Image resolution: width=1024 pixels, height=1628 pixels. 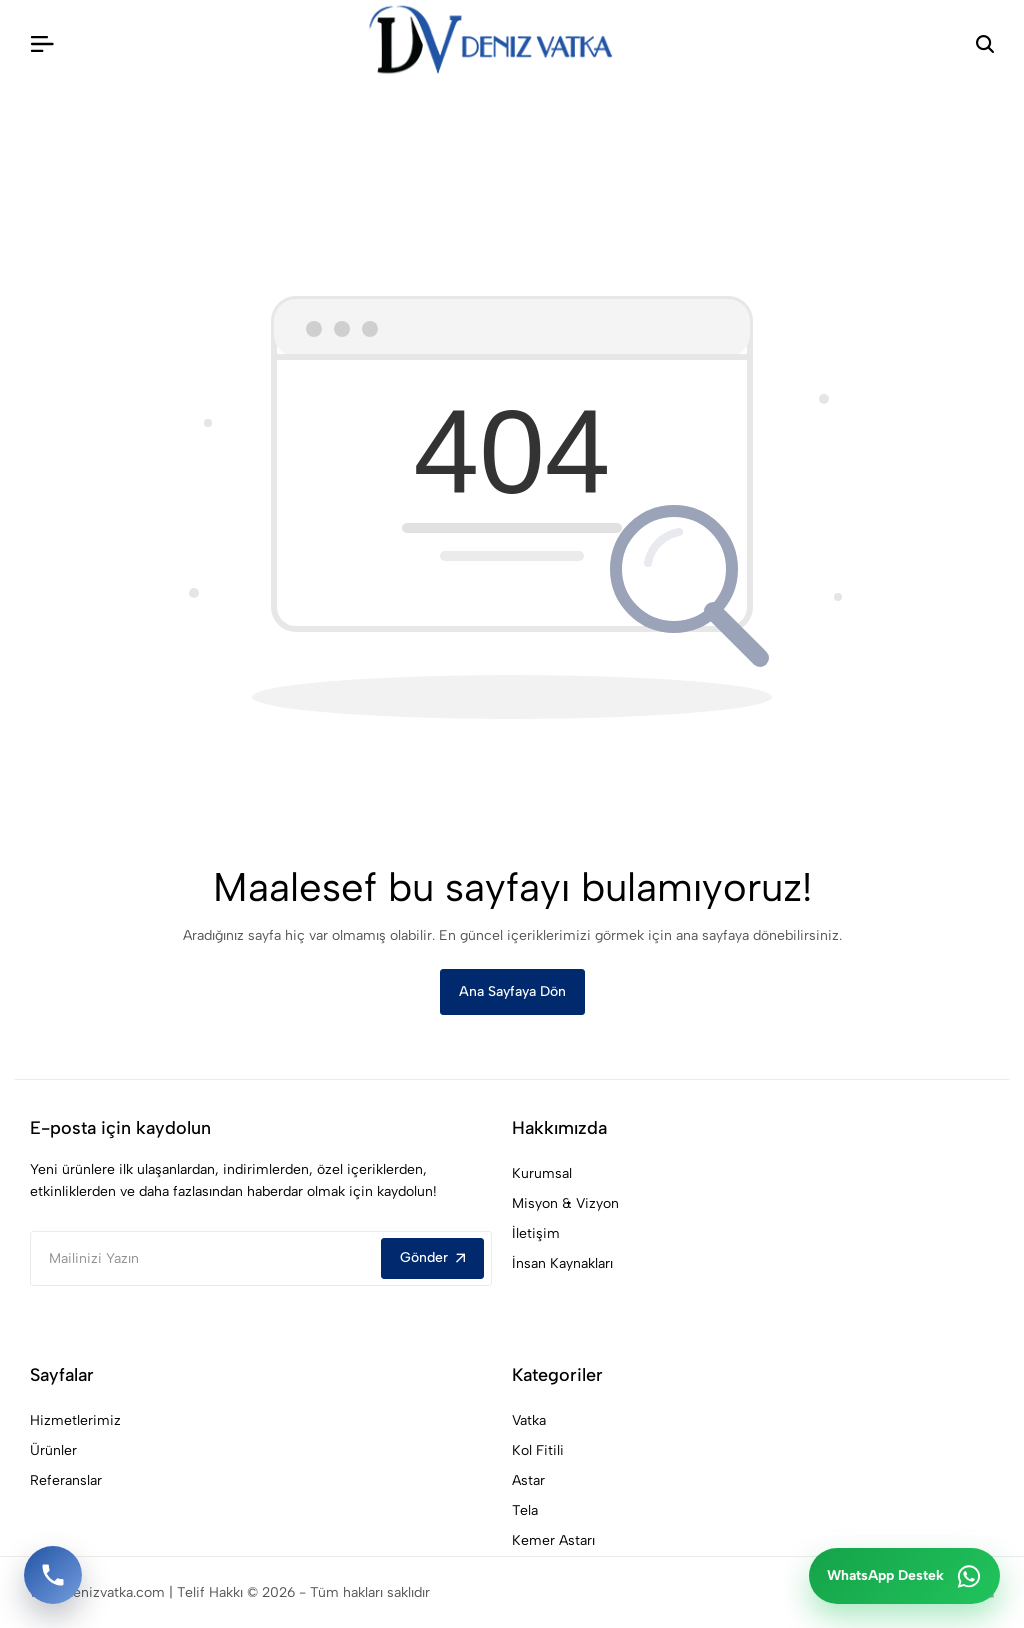 What do you see at coordinates (512, 991) in the screenshot?
I see `Ana Sayfaya Dön` at bounding box center [512, 991].